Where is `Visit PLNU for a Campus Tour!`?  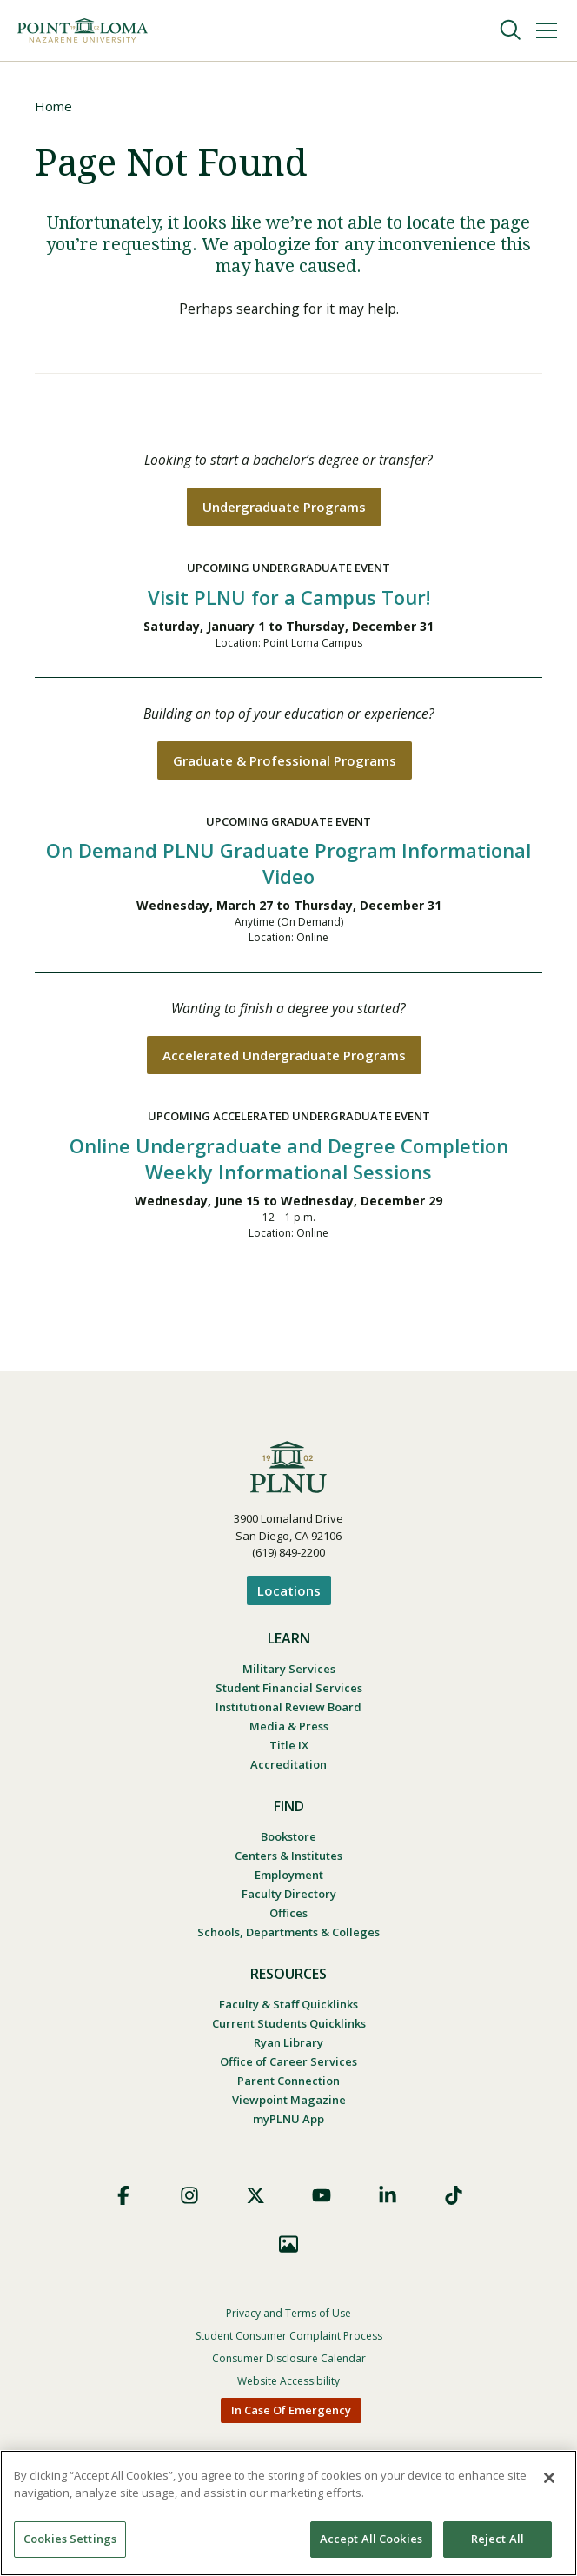
Visit PLNU for a Campus Tour! is located at coordinates (289, 601).